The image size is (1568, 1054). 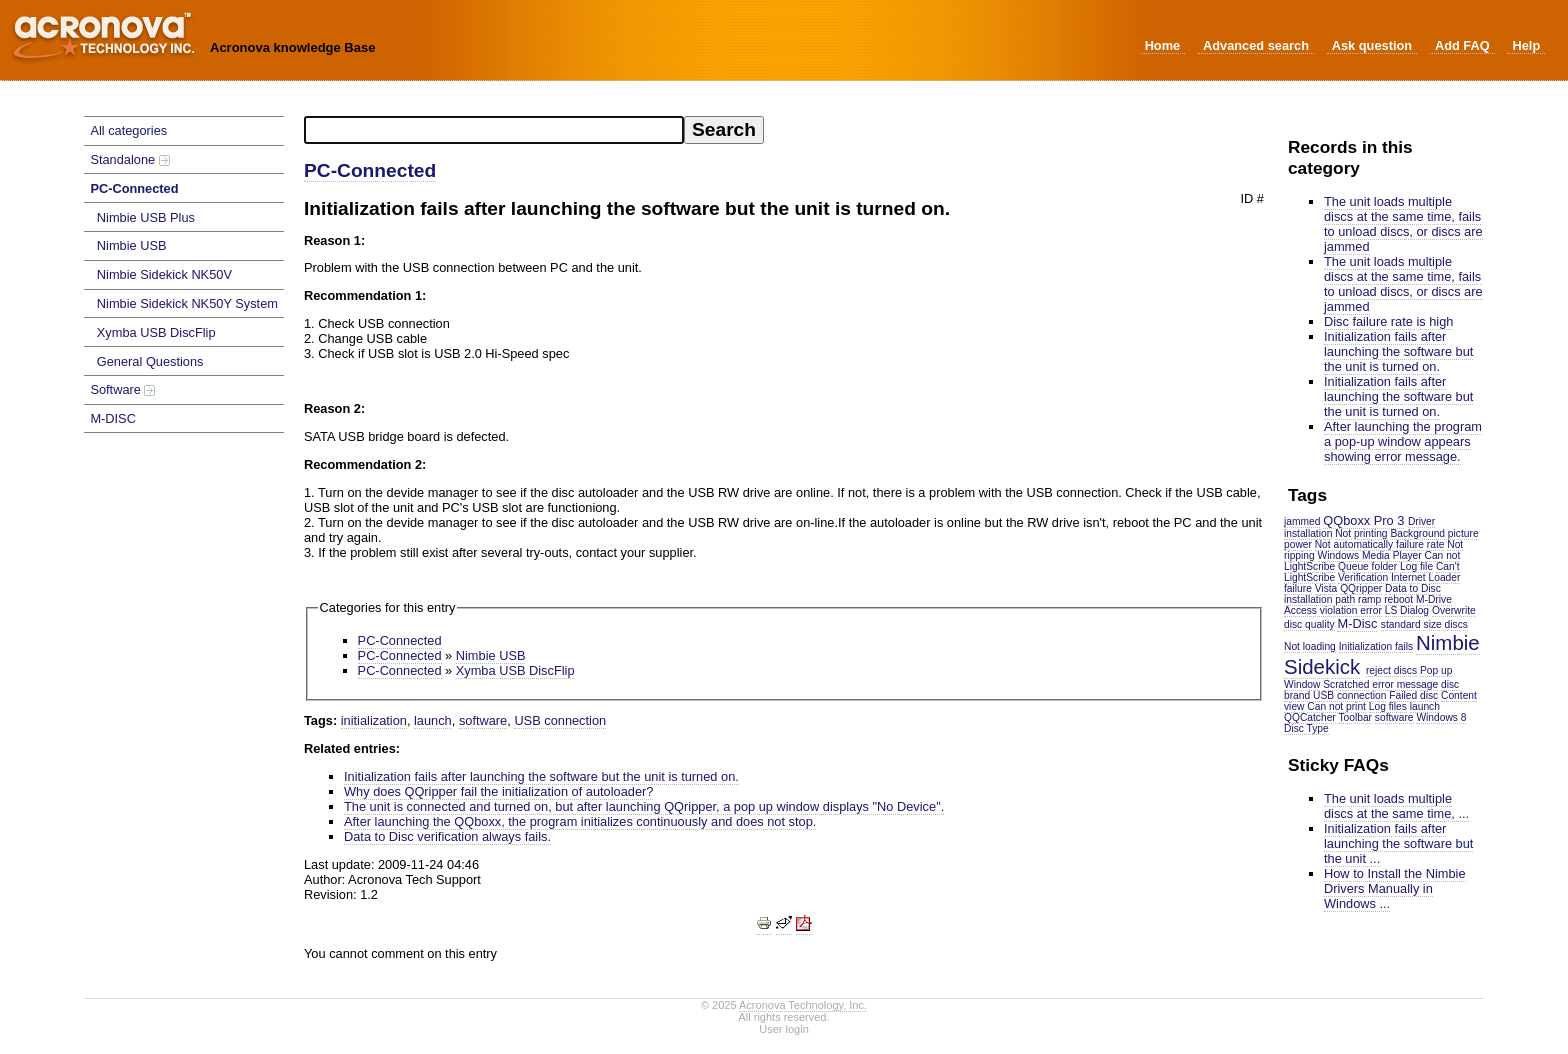 I want to click on The unit is connected and turned on, but after launching QQripper, a pop up window displays "No Device"., so click(x=644, y=806).